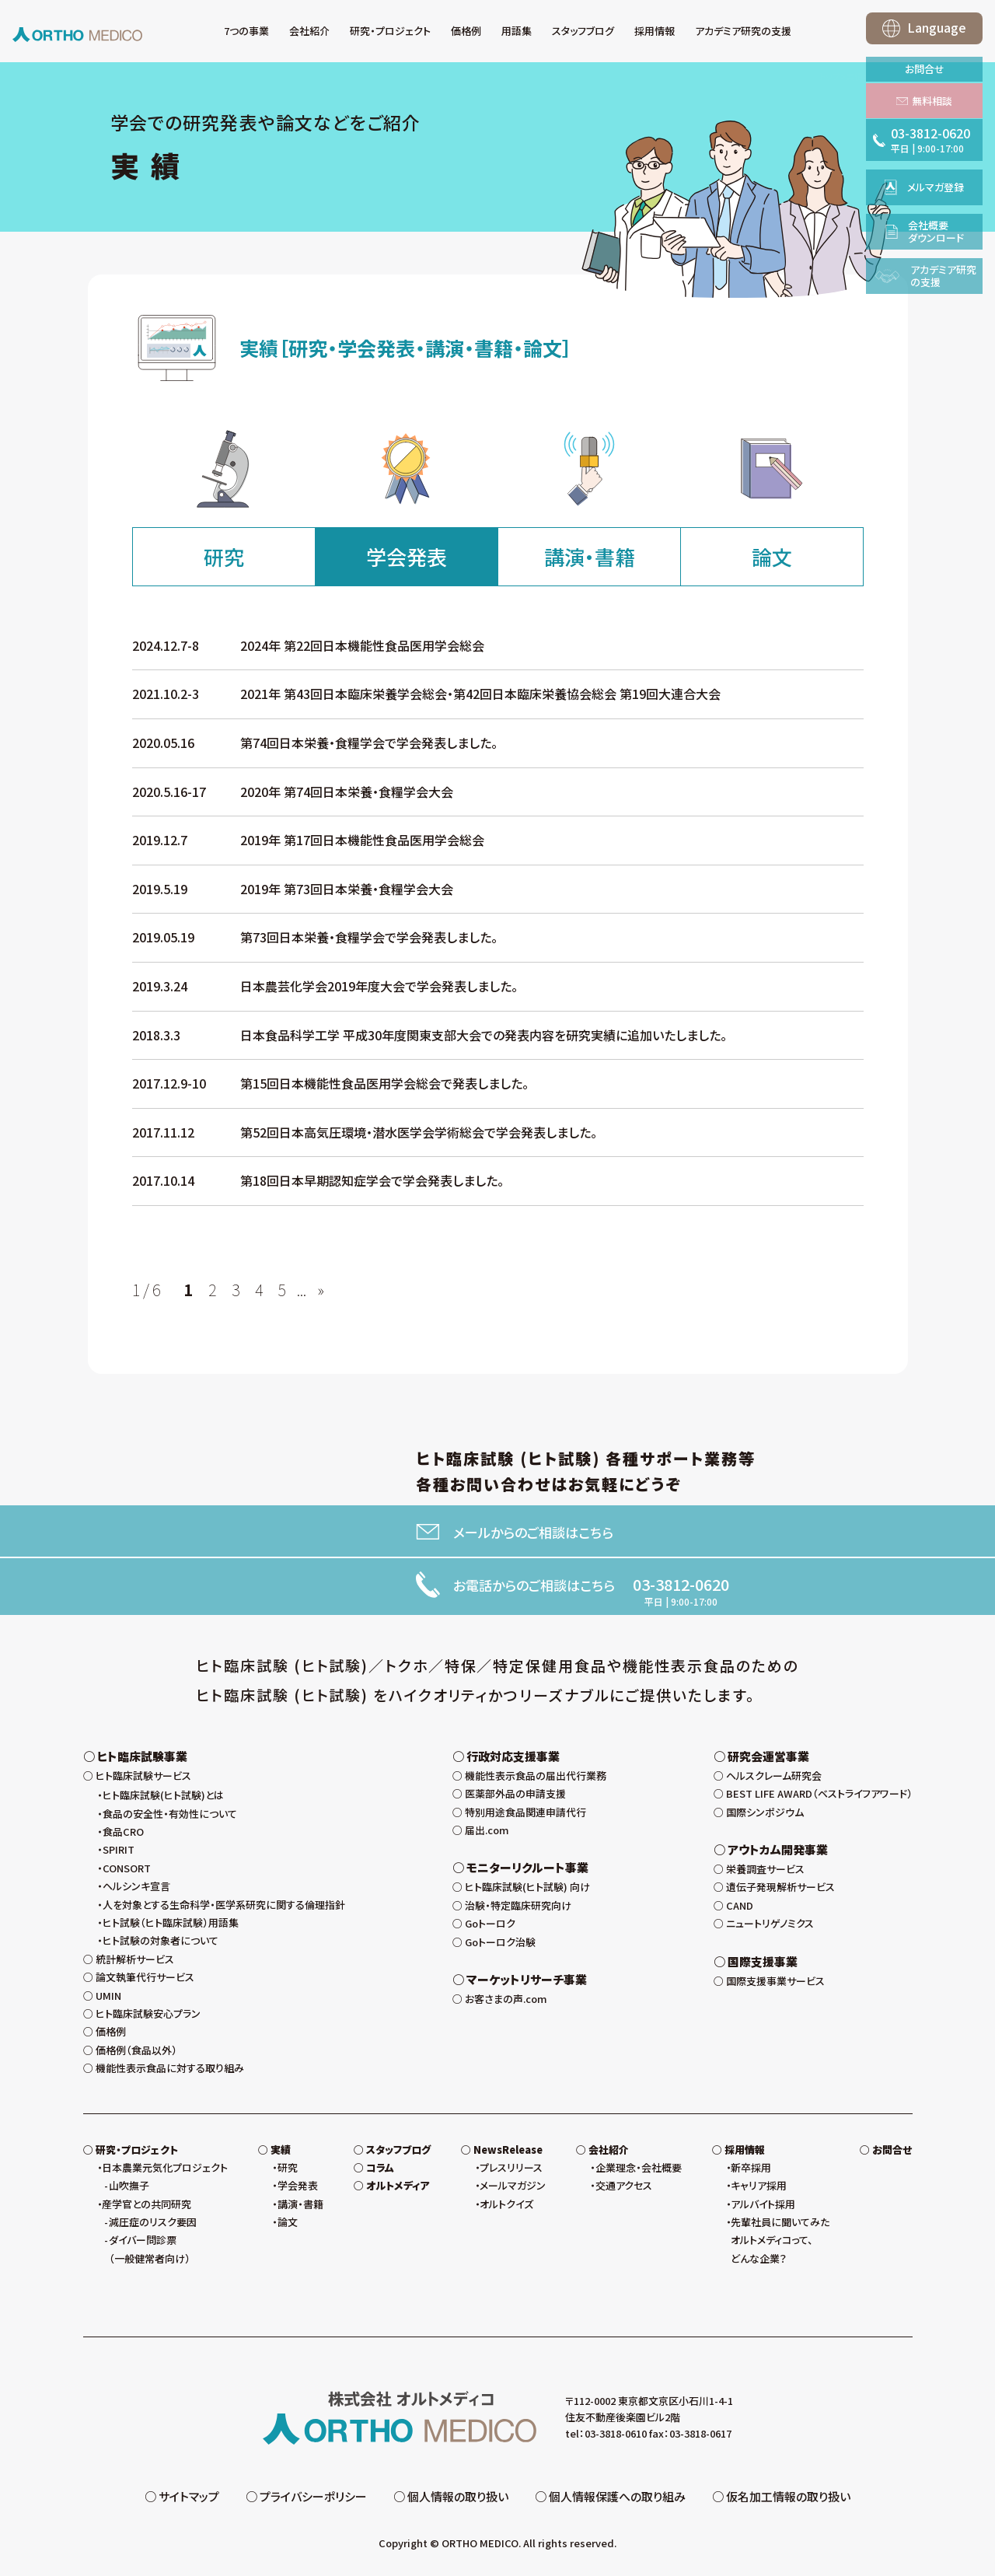  What do you see at coordinates (638, 2171) in the screenshot?
I see `企業理念・会社概要` at bounding box center [638, 2171].